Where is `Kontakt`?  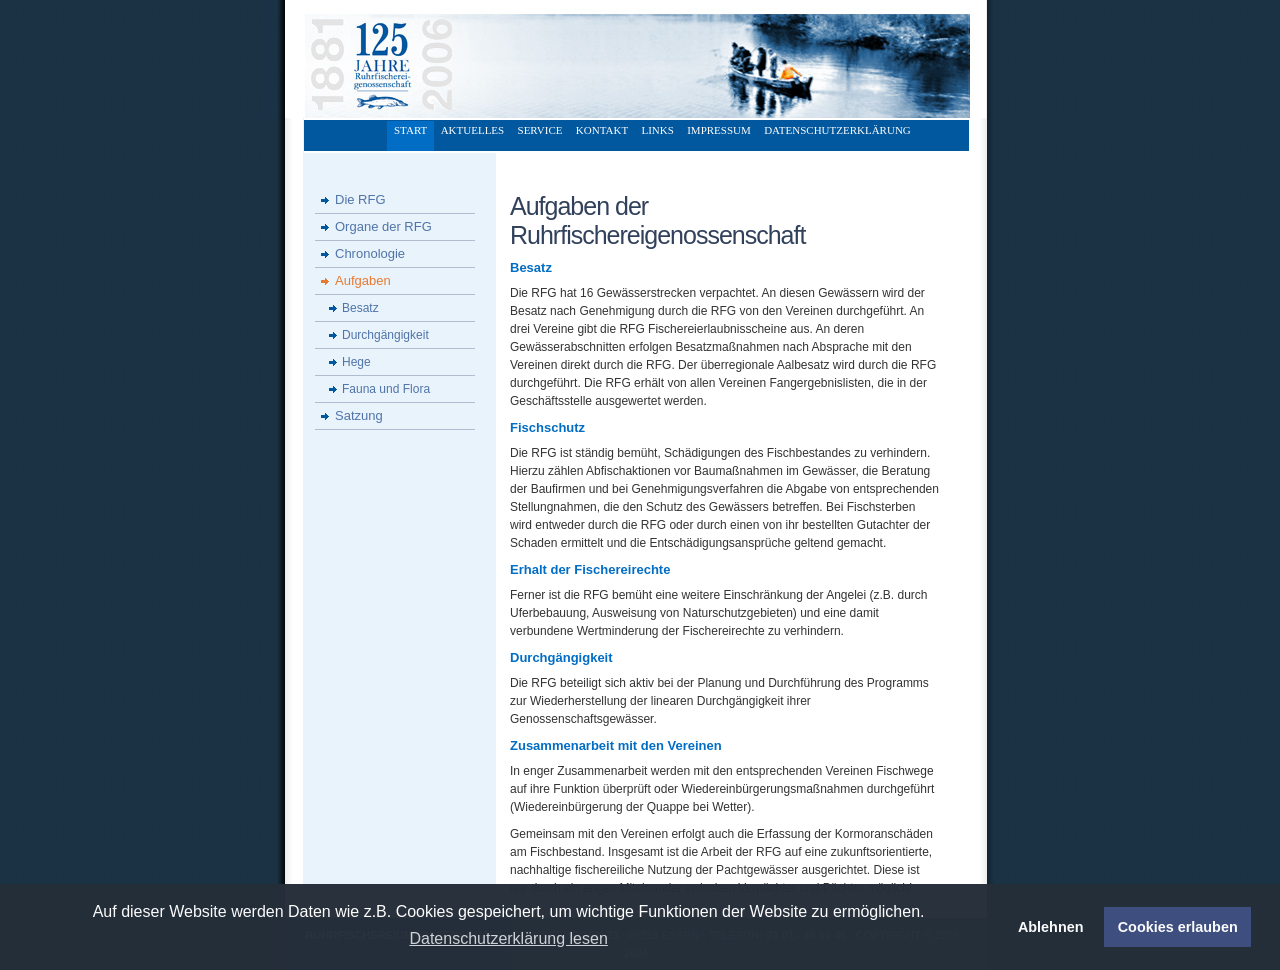
Kontakt is located at coordinates (602, 130).